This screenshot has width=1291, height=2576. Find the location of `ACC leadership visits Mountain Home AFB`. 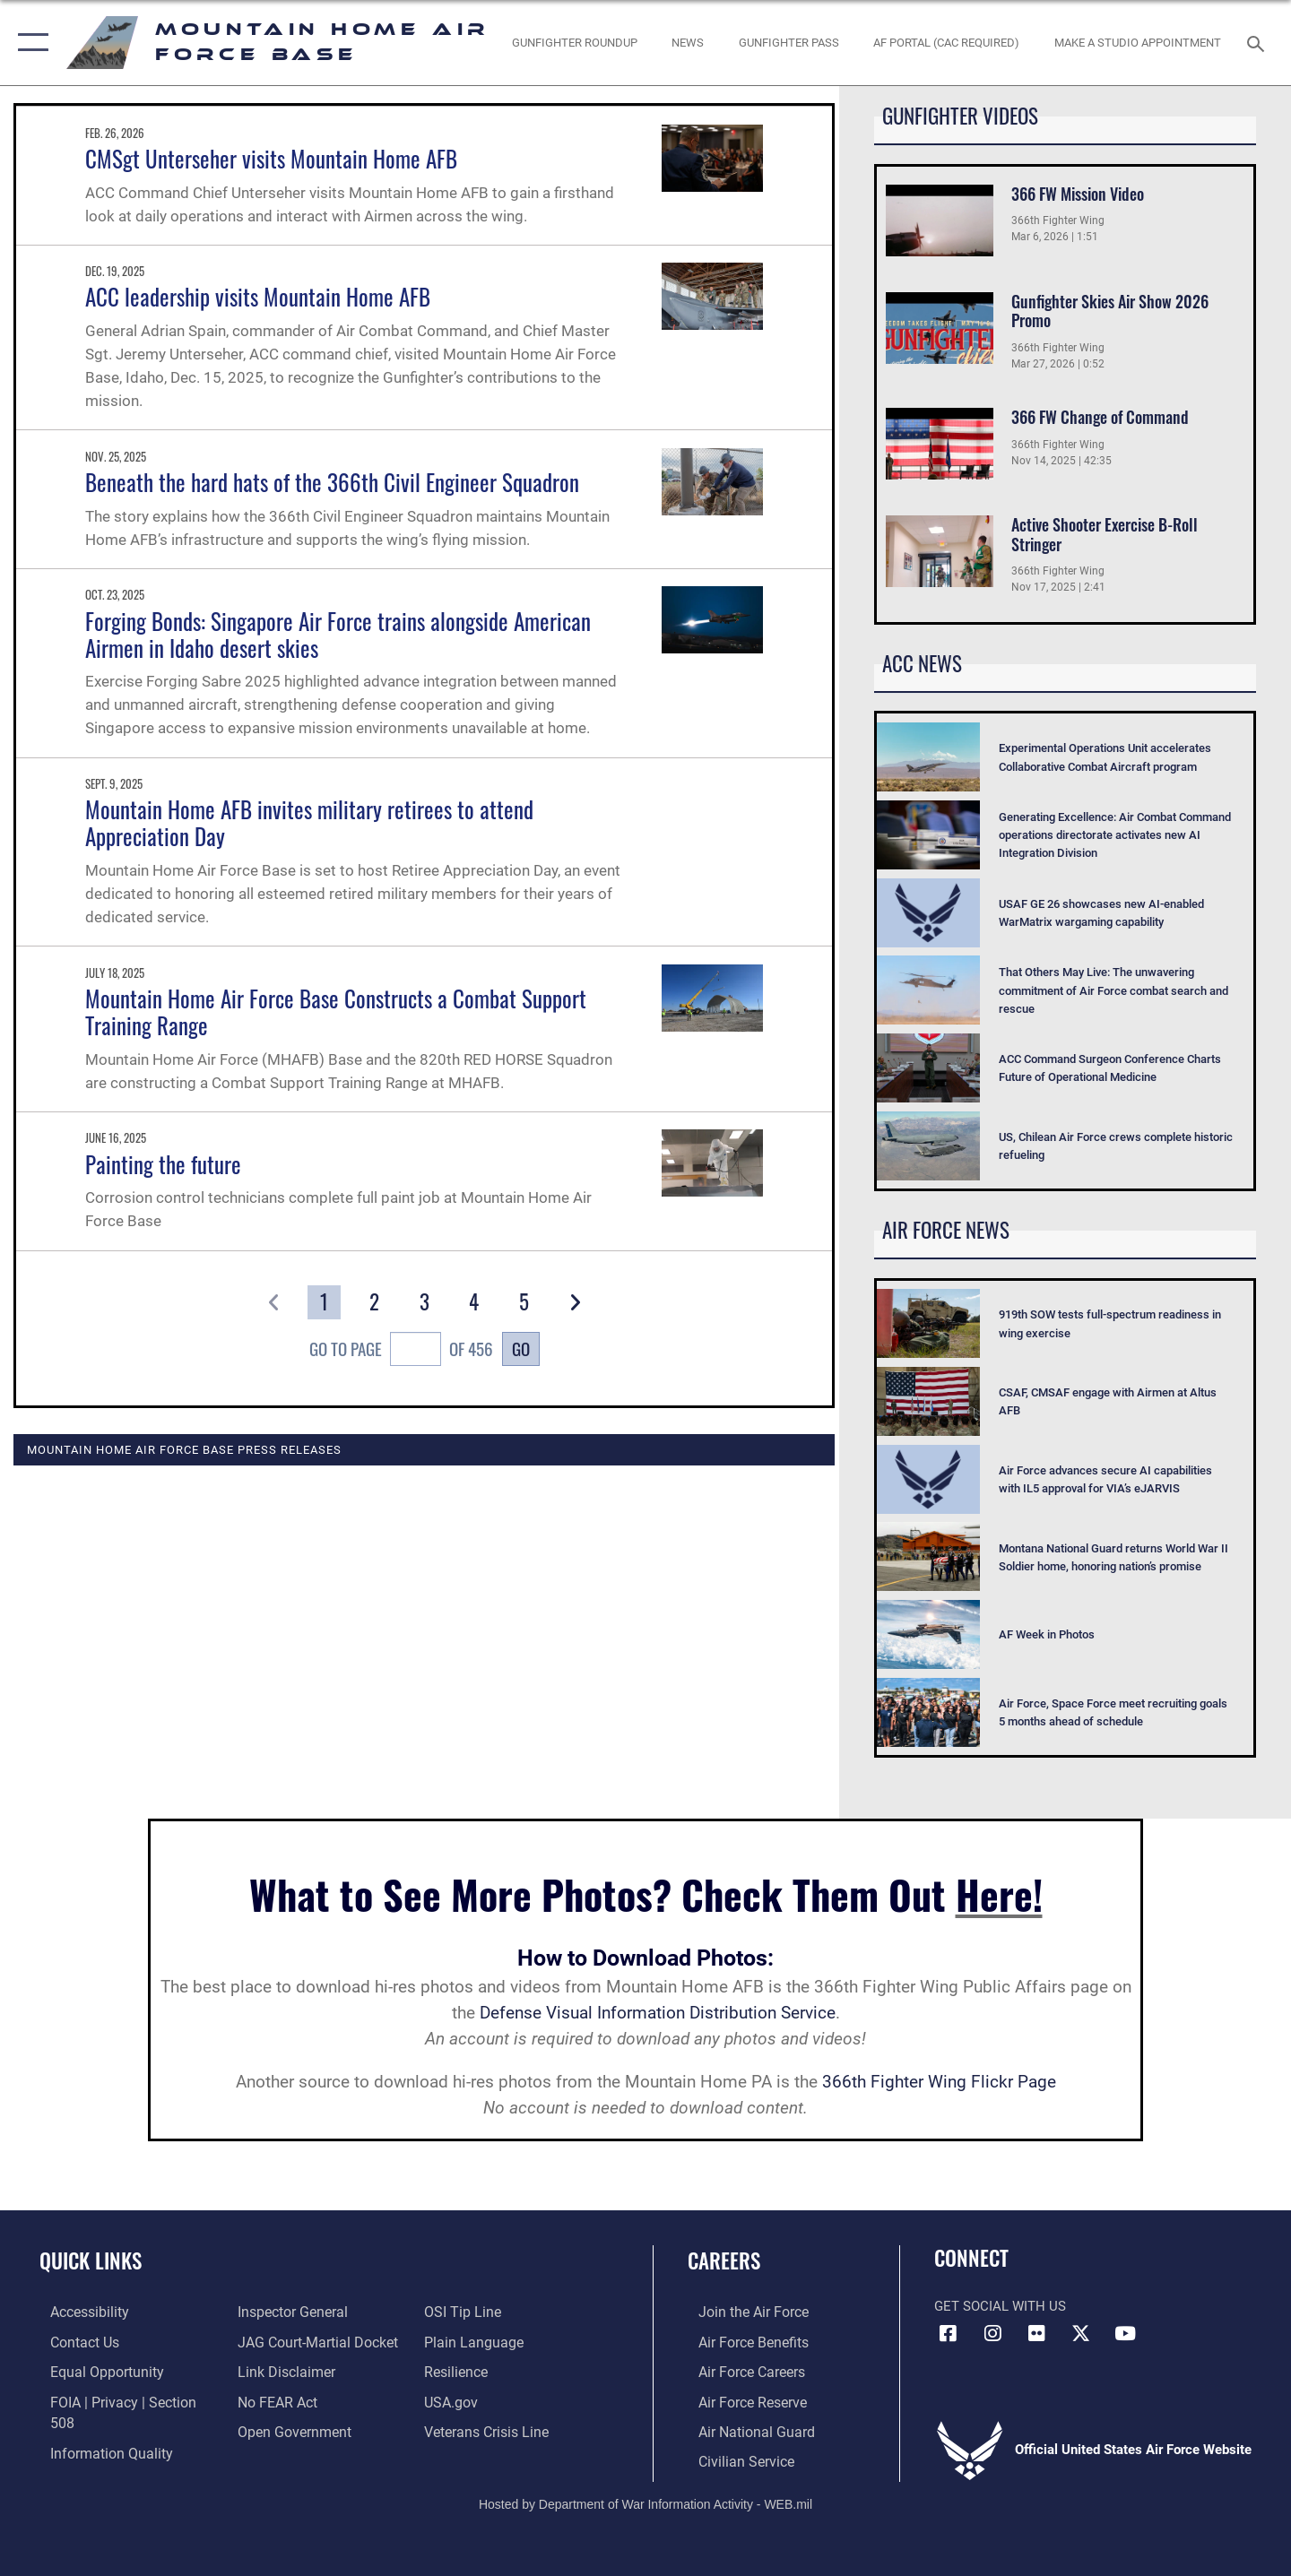

ACC leadership visits Mountain Home AFB is located at coordinates (257, 296).